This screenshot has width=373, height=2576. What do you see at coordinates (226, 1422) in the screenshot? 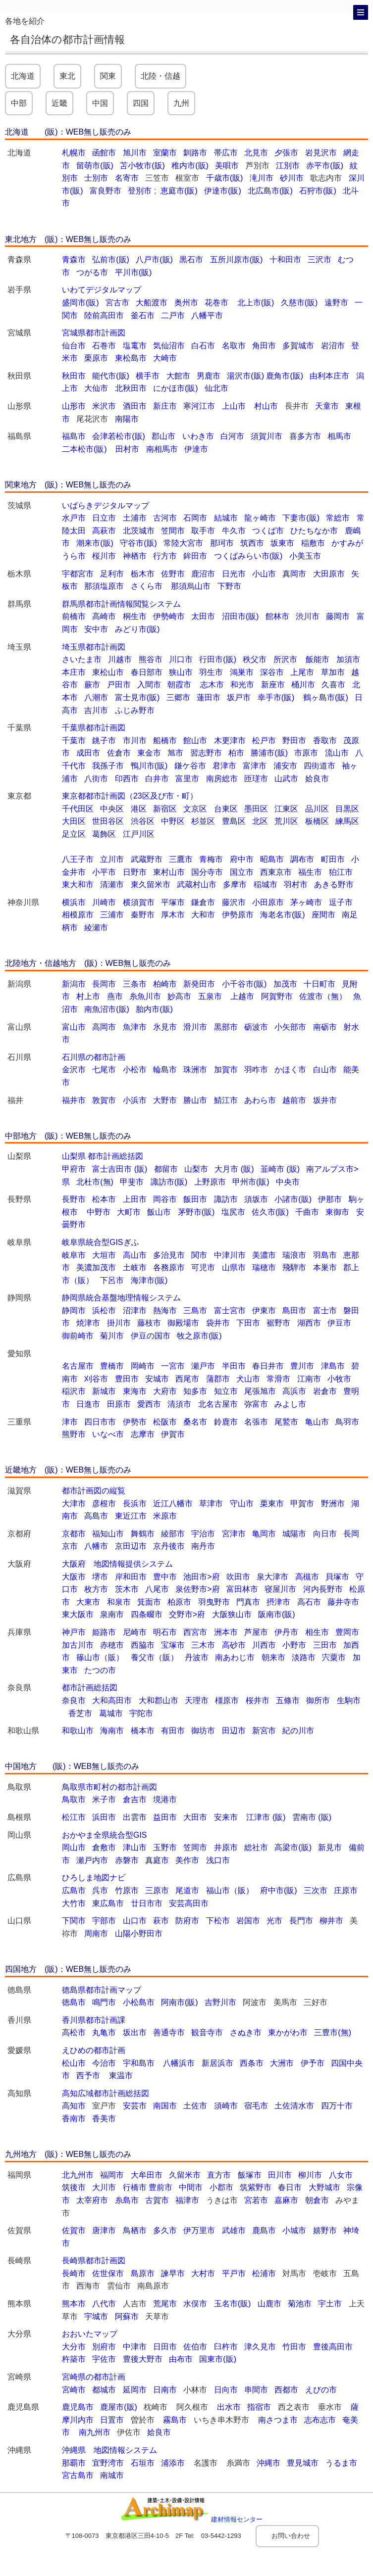
I see `鈴鹿市` at bounding box center [226, 1422].